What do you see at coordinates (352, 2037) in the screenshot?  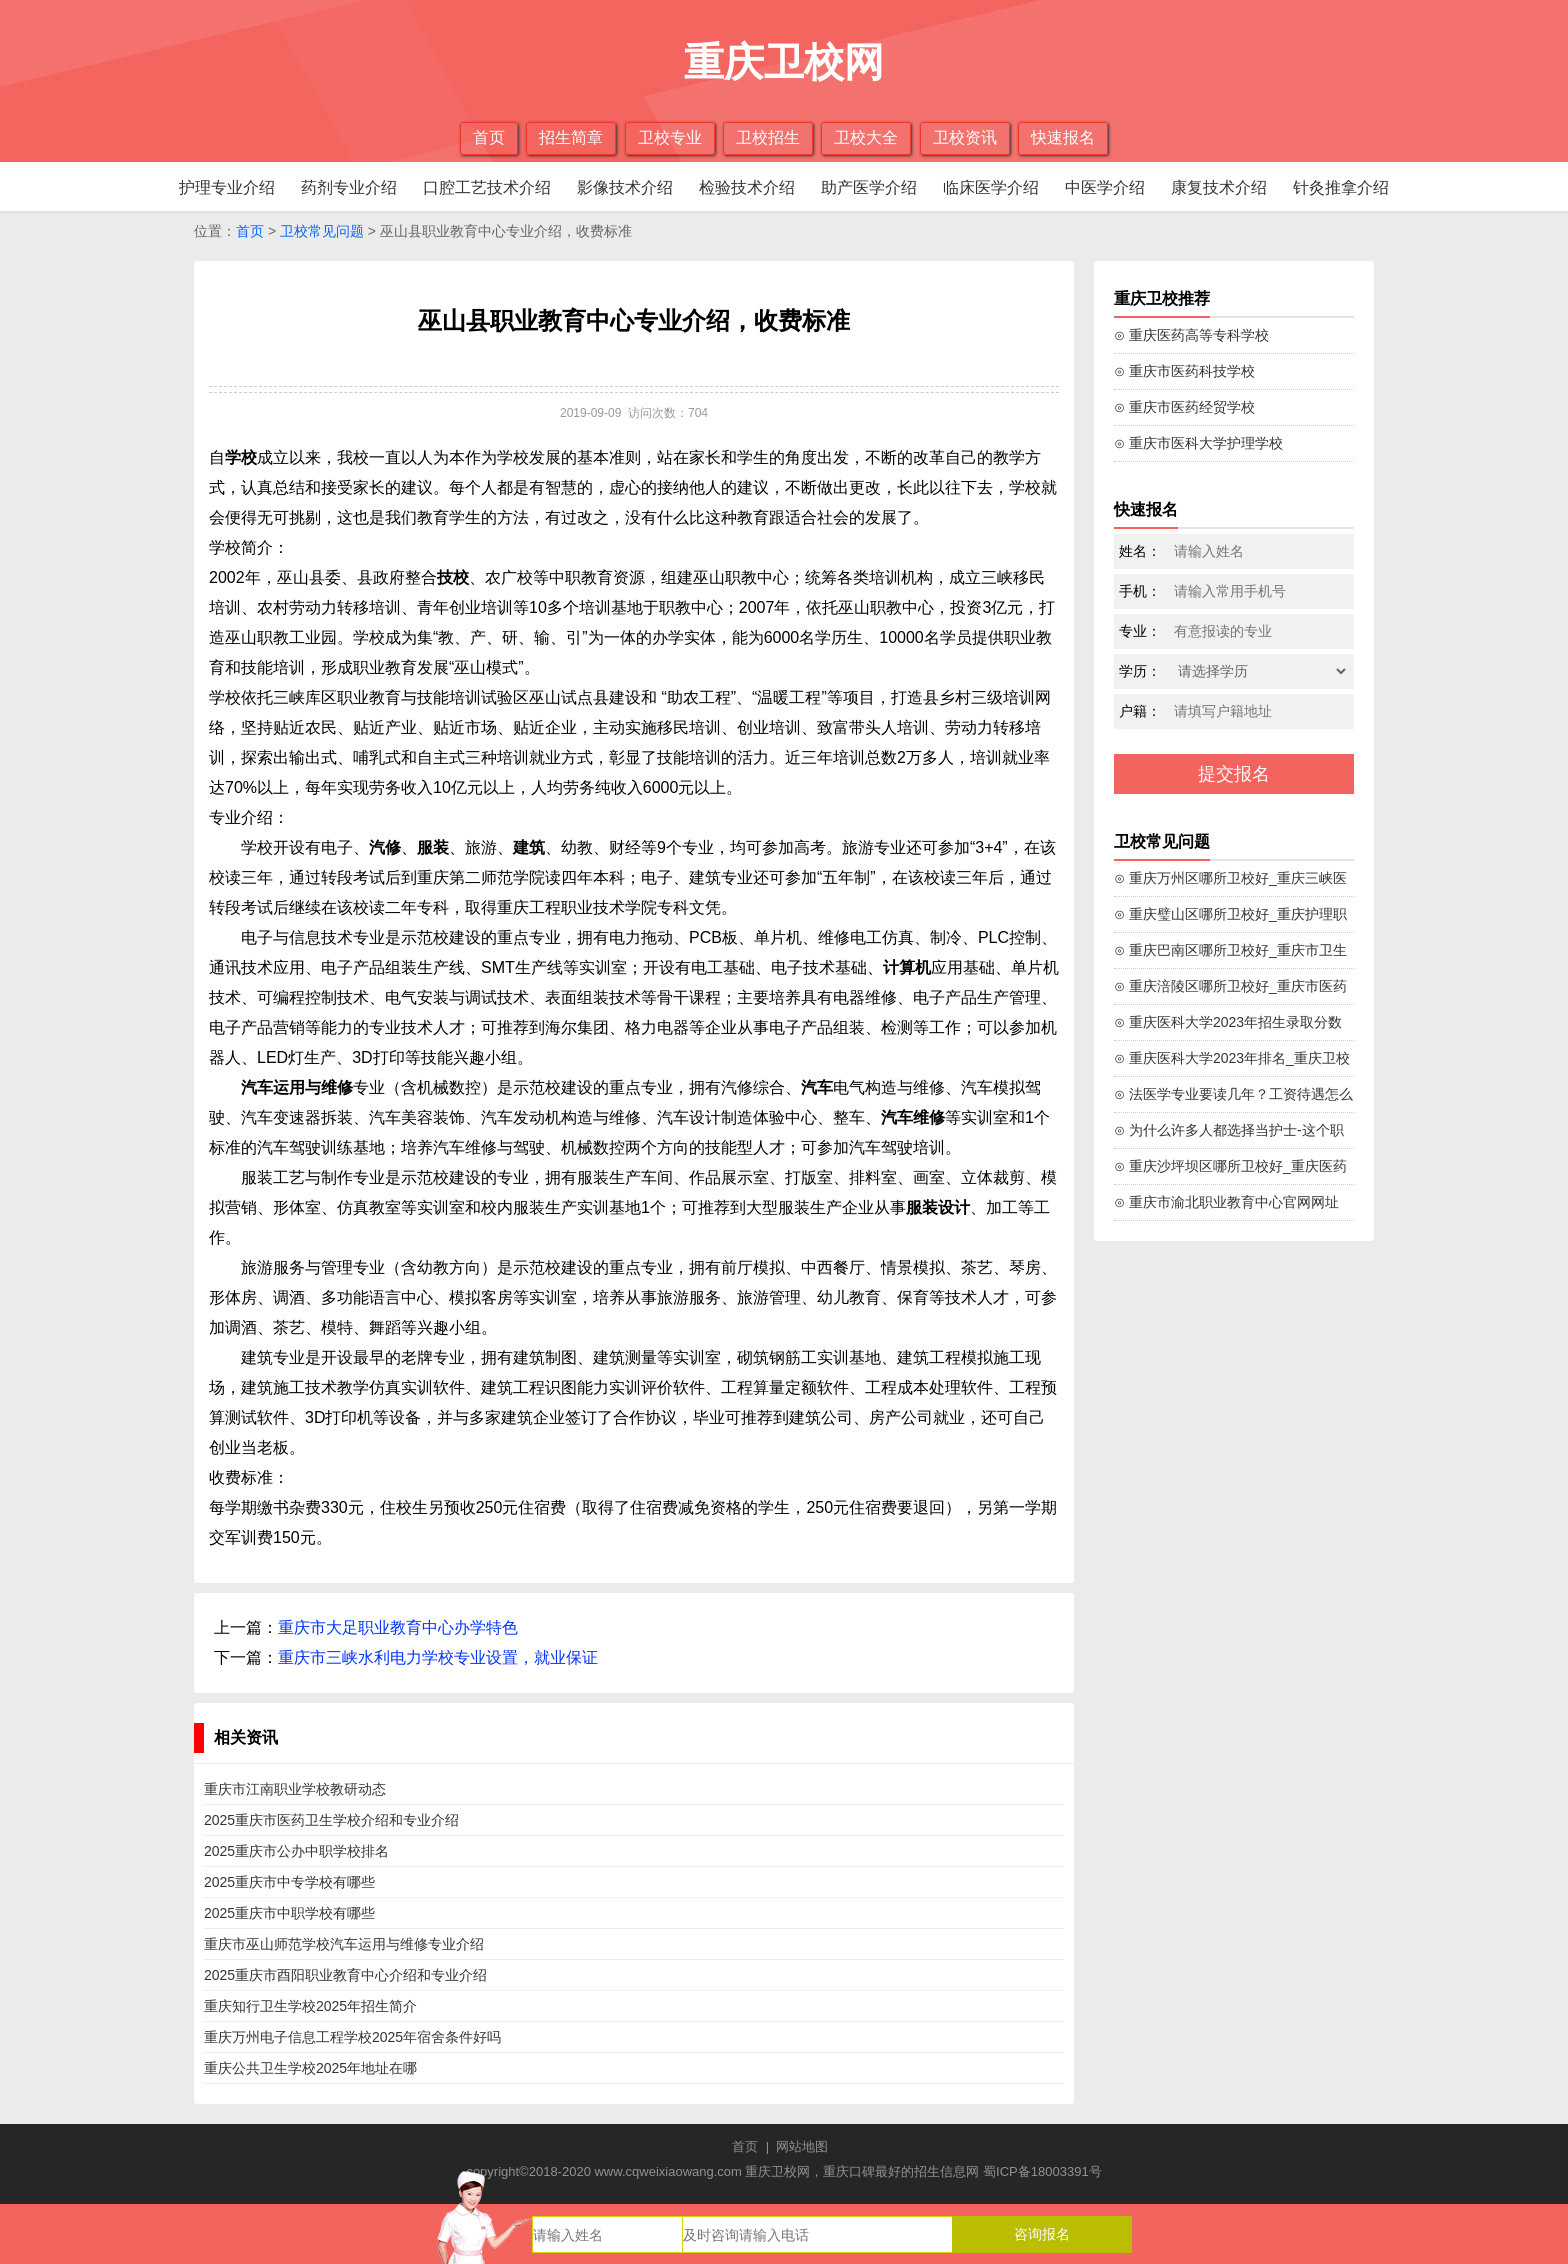 I see `重庆万州电子信息工程学校2025年宿舍条件好吗` at bounding box center [352, 2037].